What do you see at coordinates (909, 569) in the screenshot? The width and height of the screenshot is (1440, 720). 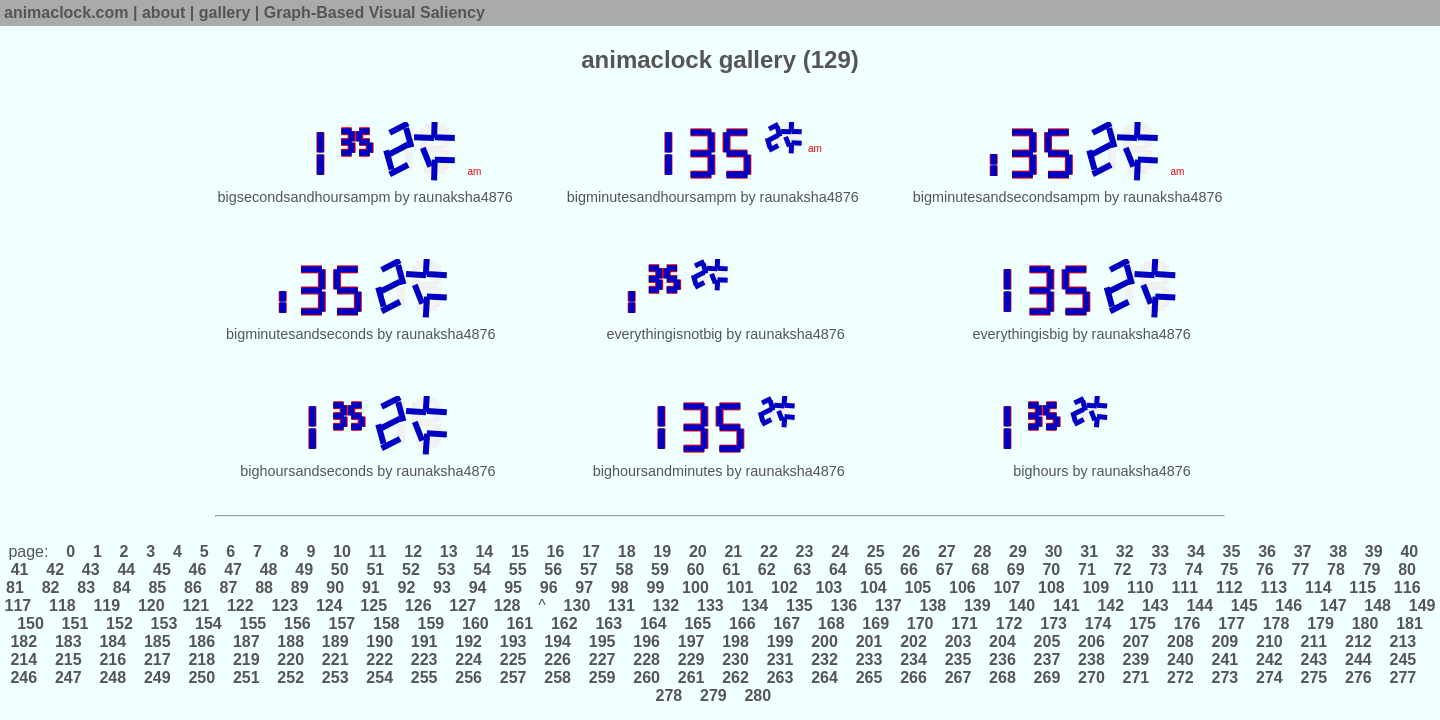 I see `66` at bounding box center [909, 569].